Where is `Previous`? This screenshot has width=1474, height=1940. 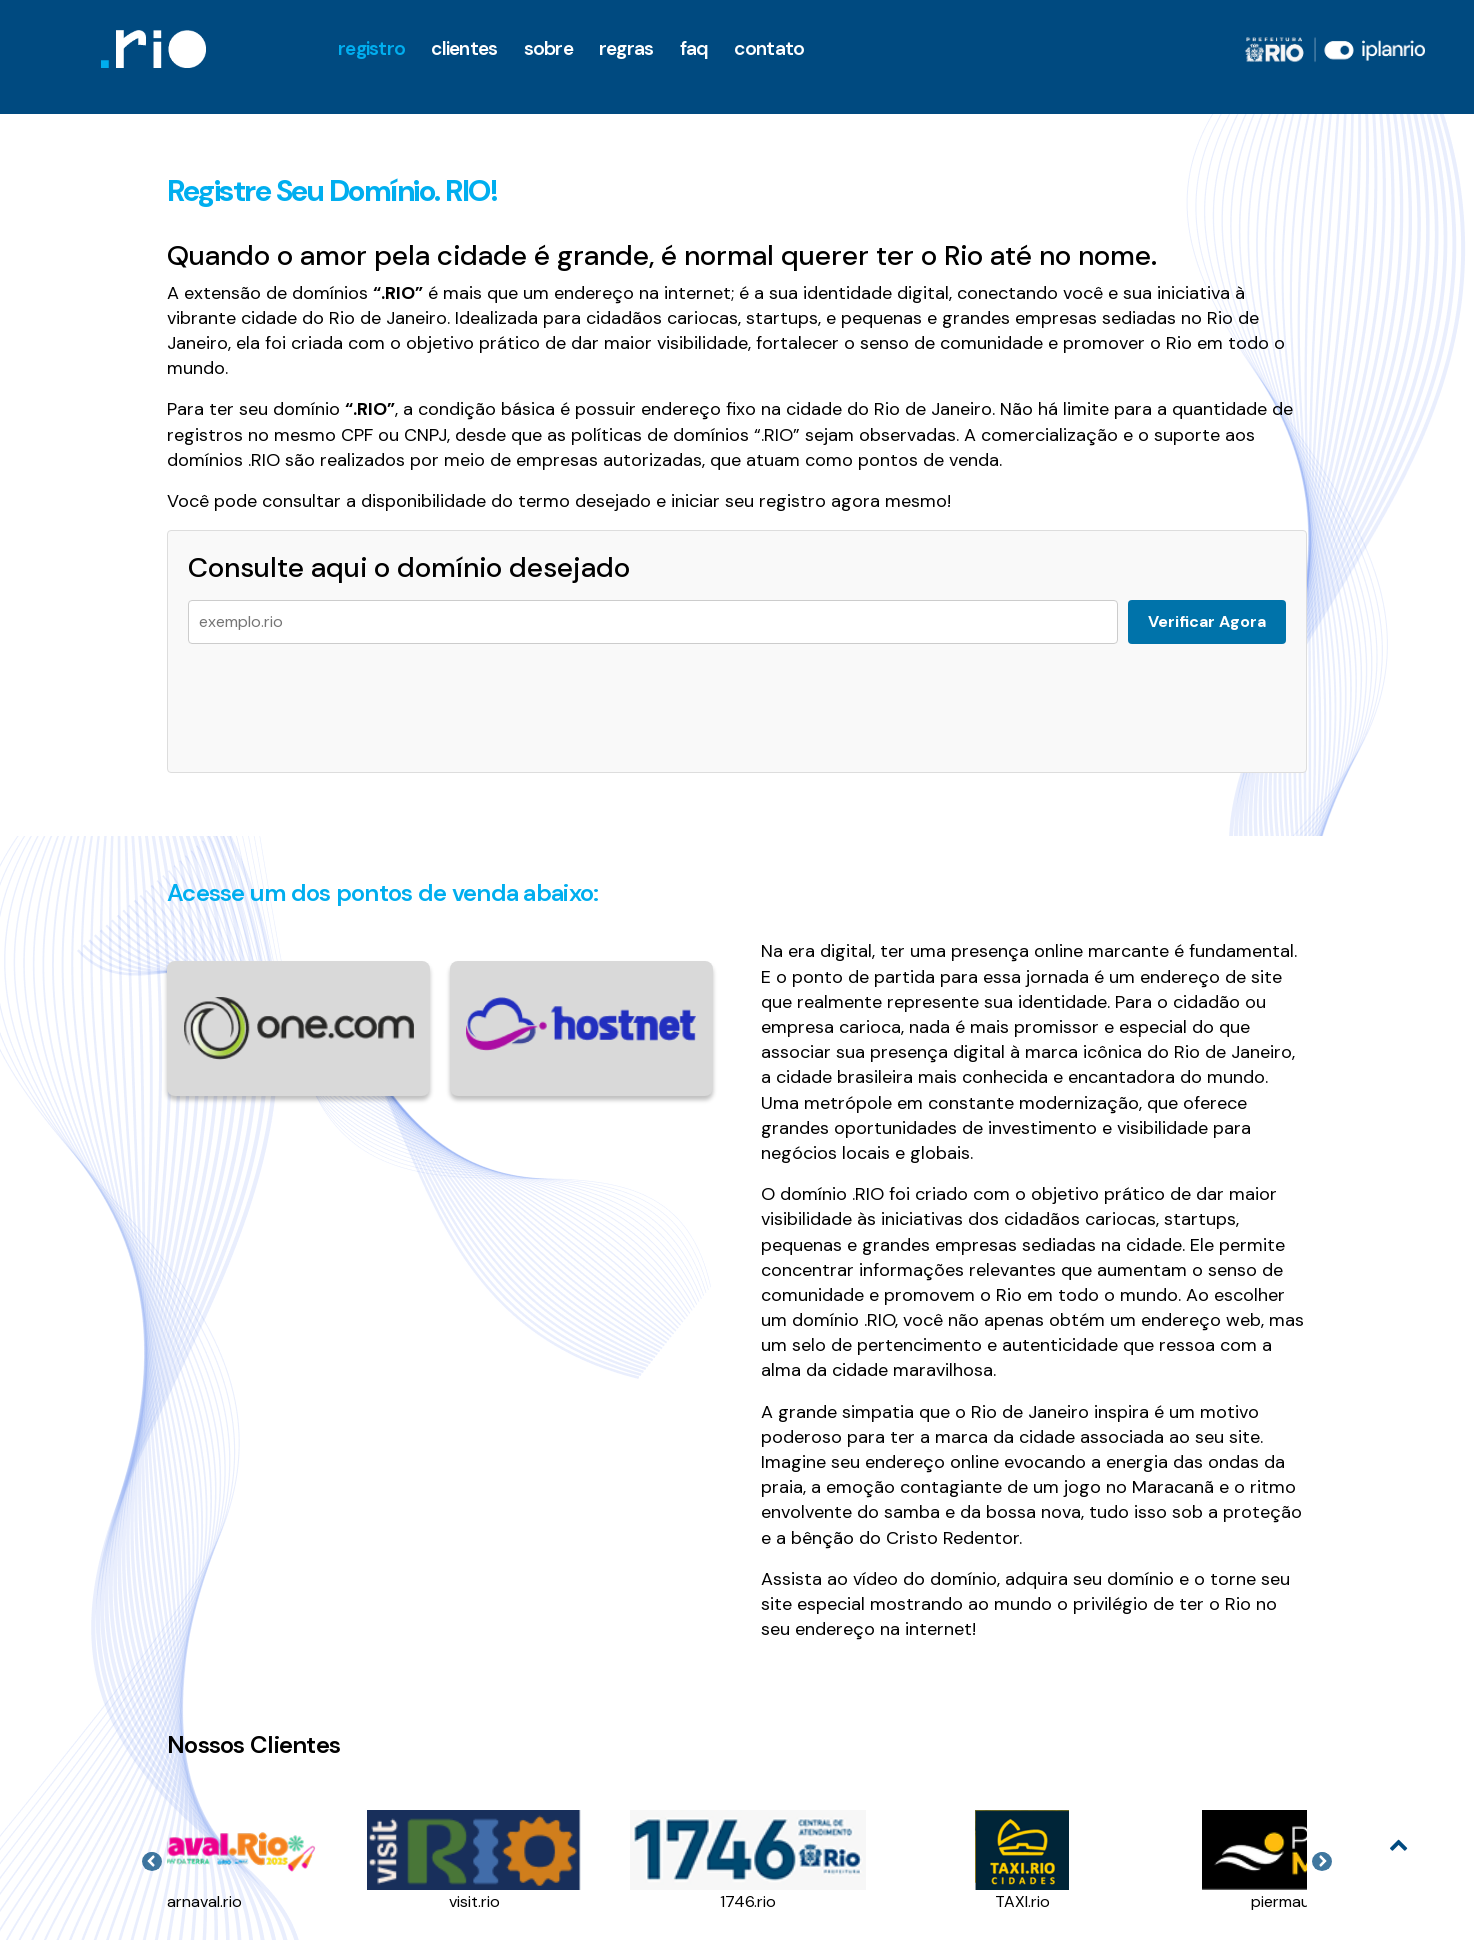 Previous is located at coordinates (152, 1862).